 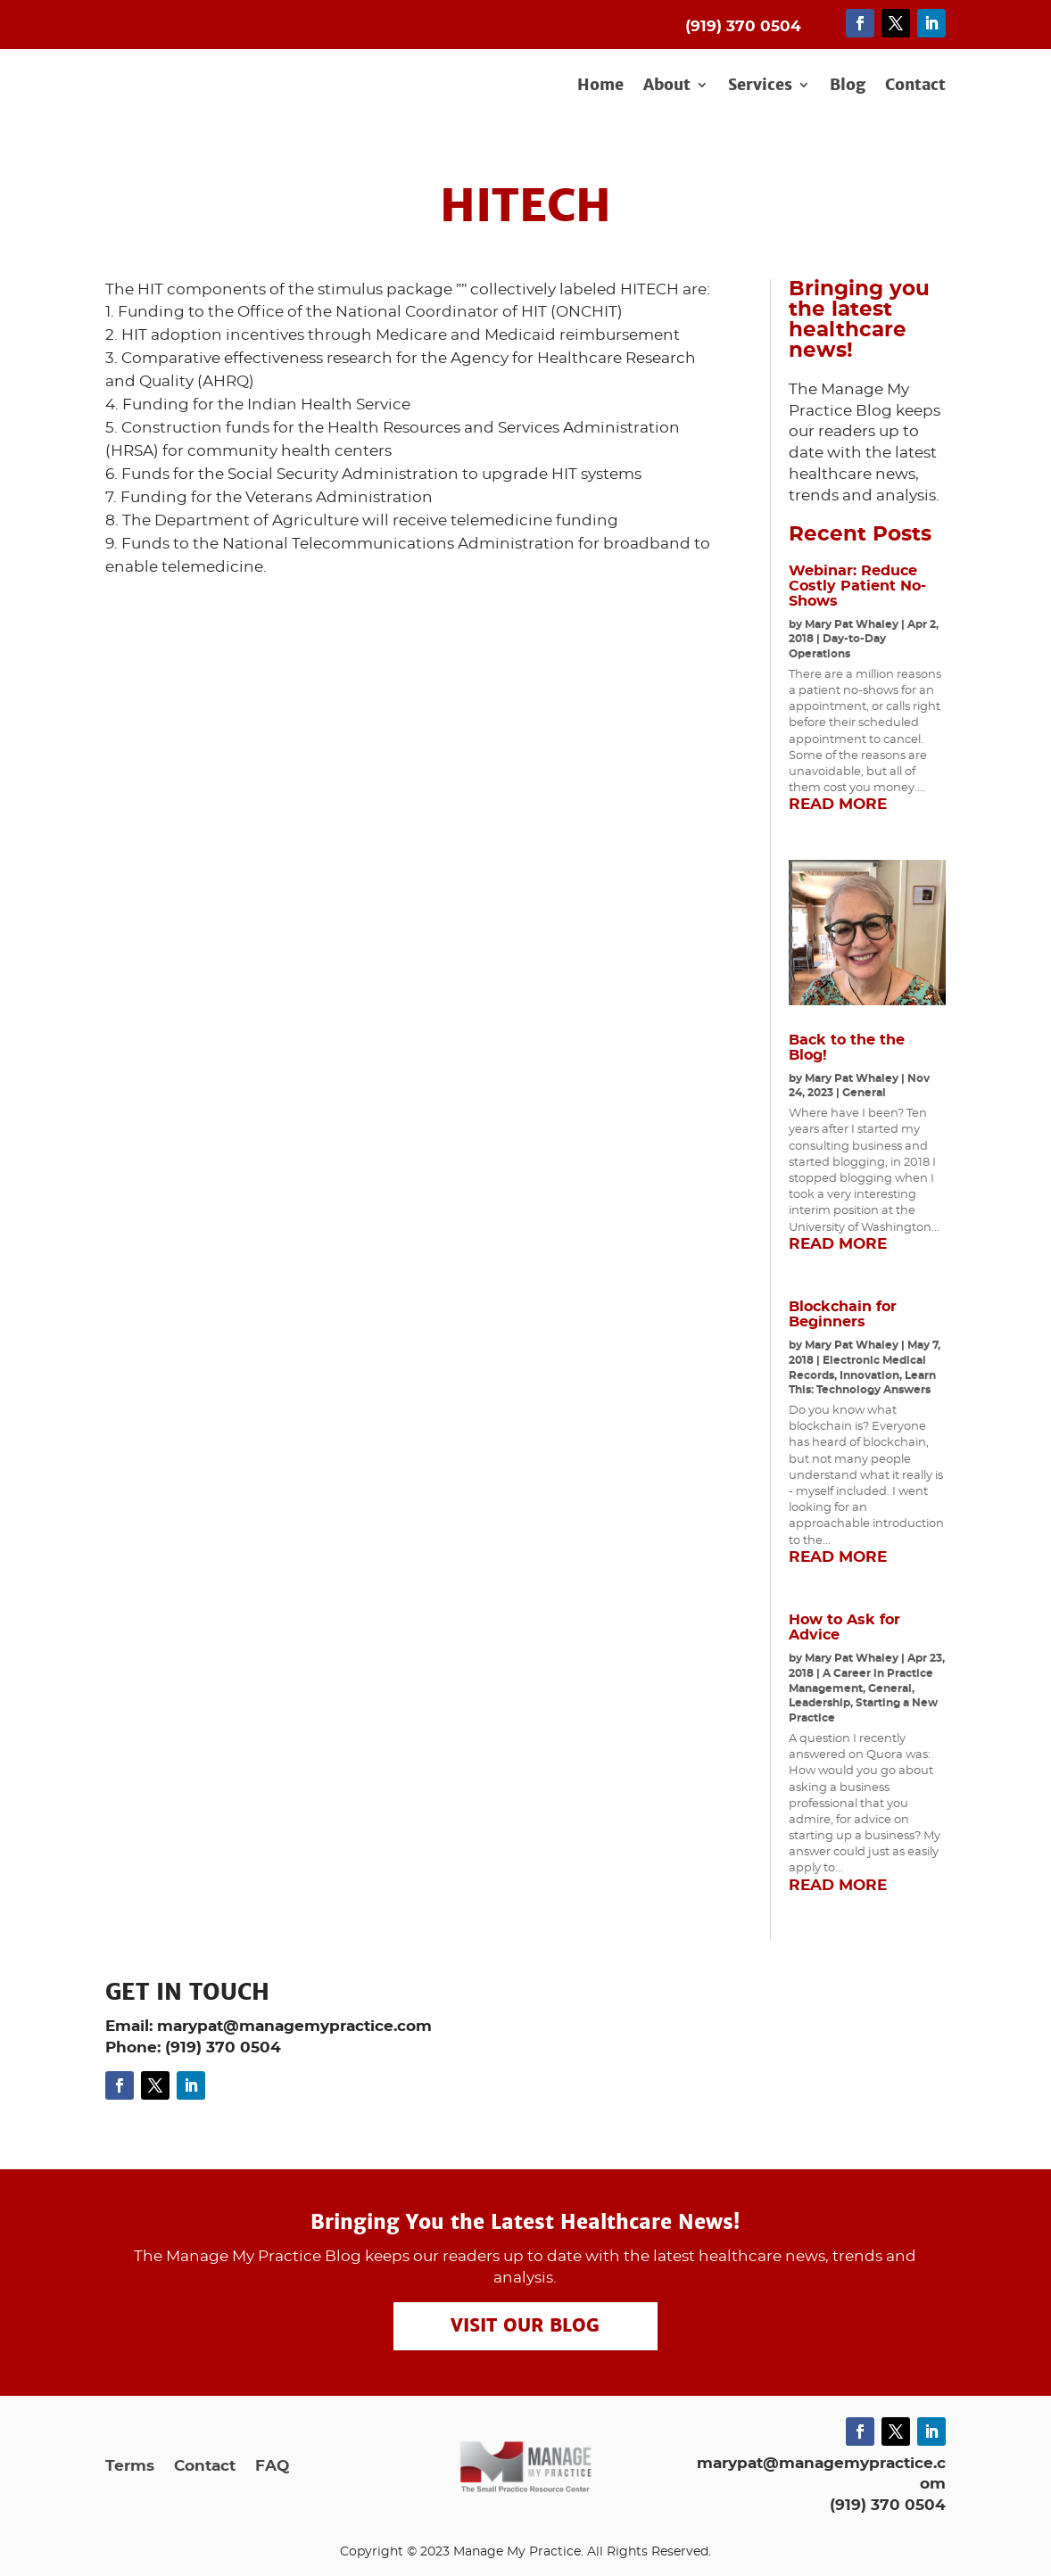 I want to click on Home, so click(x=600, y=86).